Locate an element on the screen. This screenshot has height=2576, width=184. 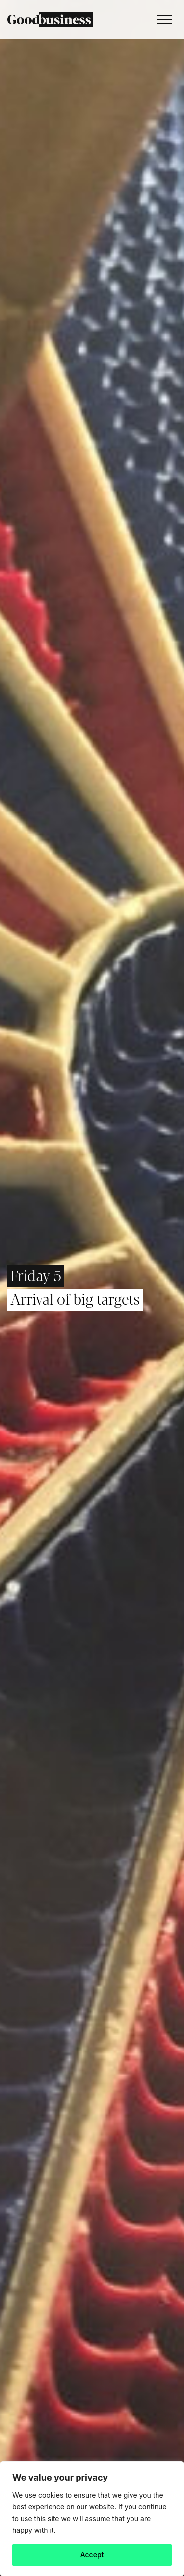
Accept is located at coordinates (92, 2555).